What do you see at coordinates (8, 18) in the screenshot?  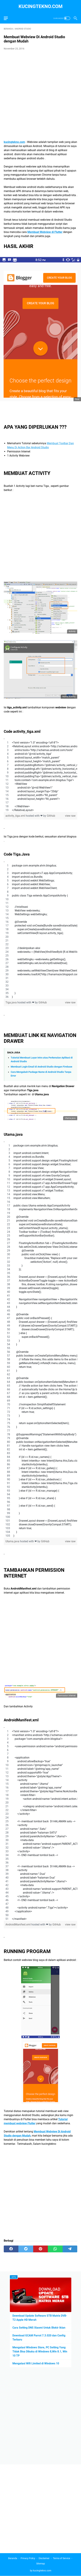 I see `[menu]` at bounding box center [8, 18].